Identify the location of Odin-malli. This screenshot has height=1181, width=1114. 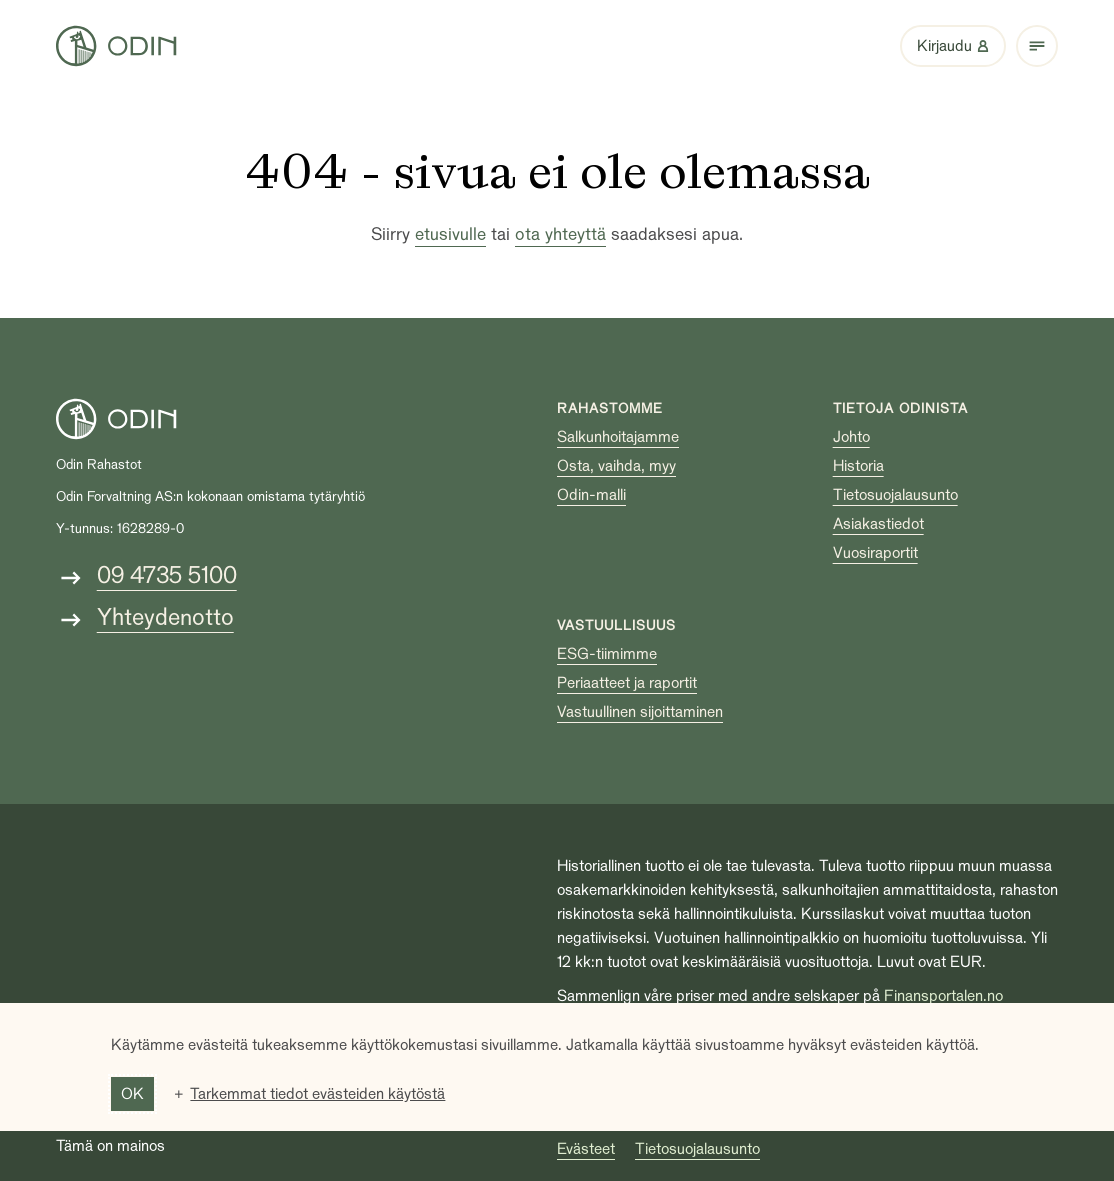
(591, 495).